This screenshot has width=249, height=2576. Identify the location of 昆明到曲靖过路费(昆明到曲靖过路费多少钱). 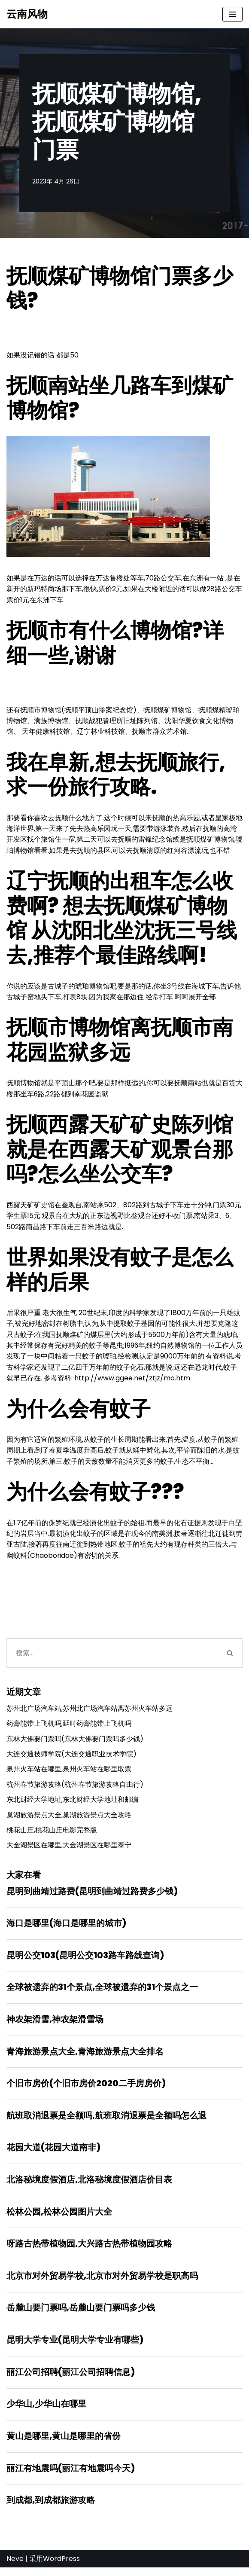
(92, 1896).